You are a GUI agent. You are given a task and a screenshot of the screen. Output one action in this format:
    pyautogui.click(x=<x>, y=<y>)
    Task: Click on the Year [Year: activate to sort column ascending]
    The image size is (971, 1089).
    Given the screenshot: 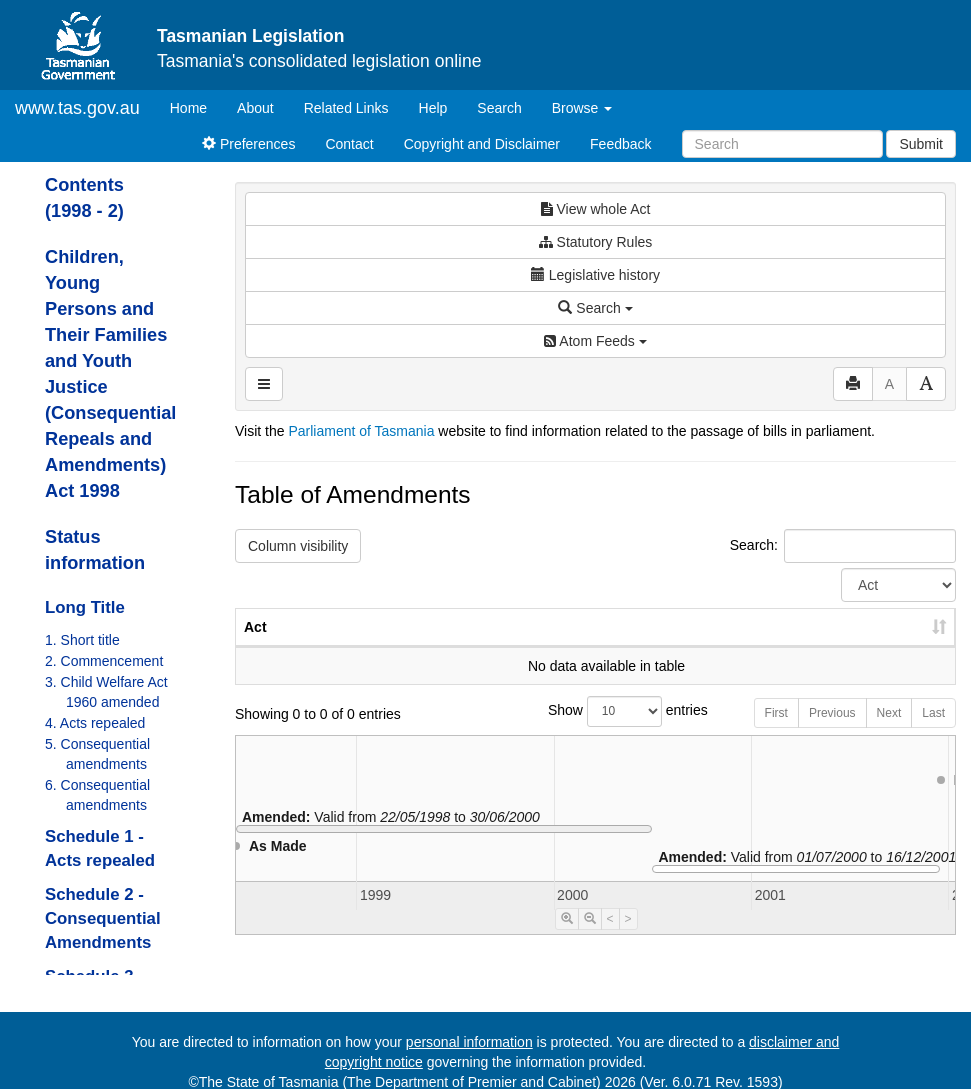 What is the action you would take?
    pyautogui.click(x=713, y=647)
    